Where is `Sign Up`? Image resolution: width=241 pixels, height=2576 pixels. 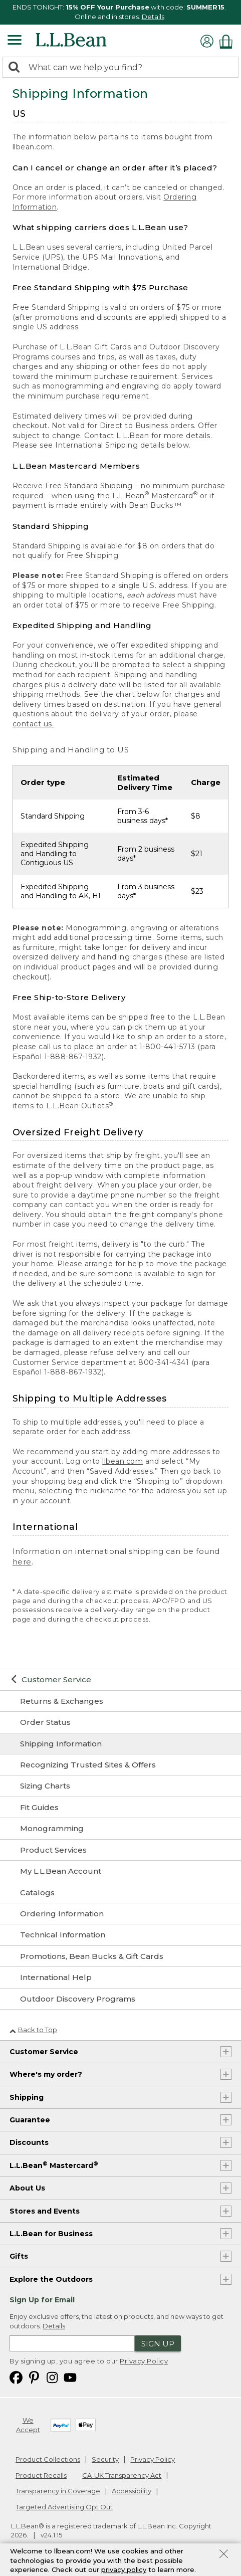
Sign Up is located at coordinates (157, 2343).